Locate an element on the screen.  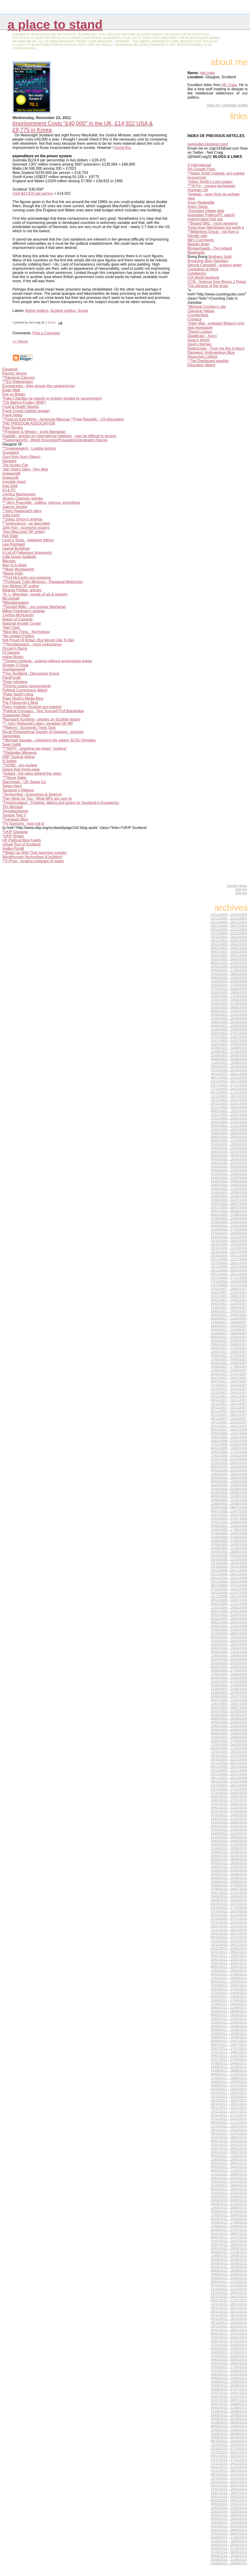
23/10/2005 - 30/10/2005 is located at coordinates (229, 1070).